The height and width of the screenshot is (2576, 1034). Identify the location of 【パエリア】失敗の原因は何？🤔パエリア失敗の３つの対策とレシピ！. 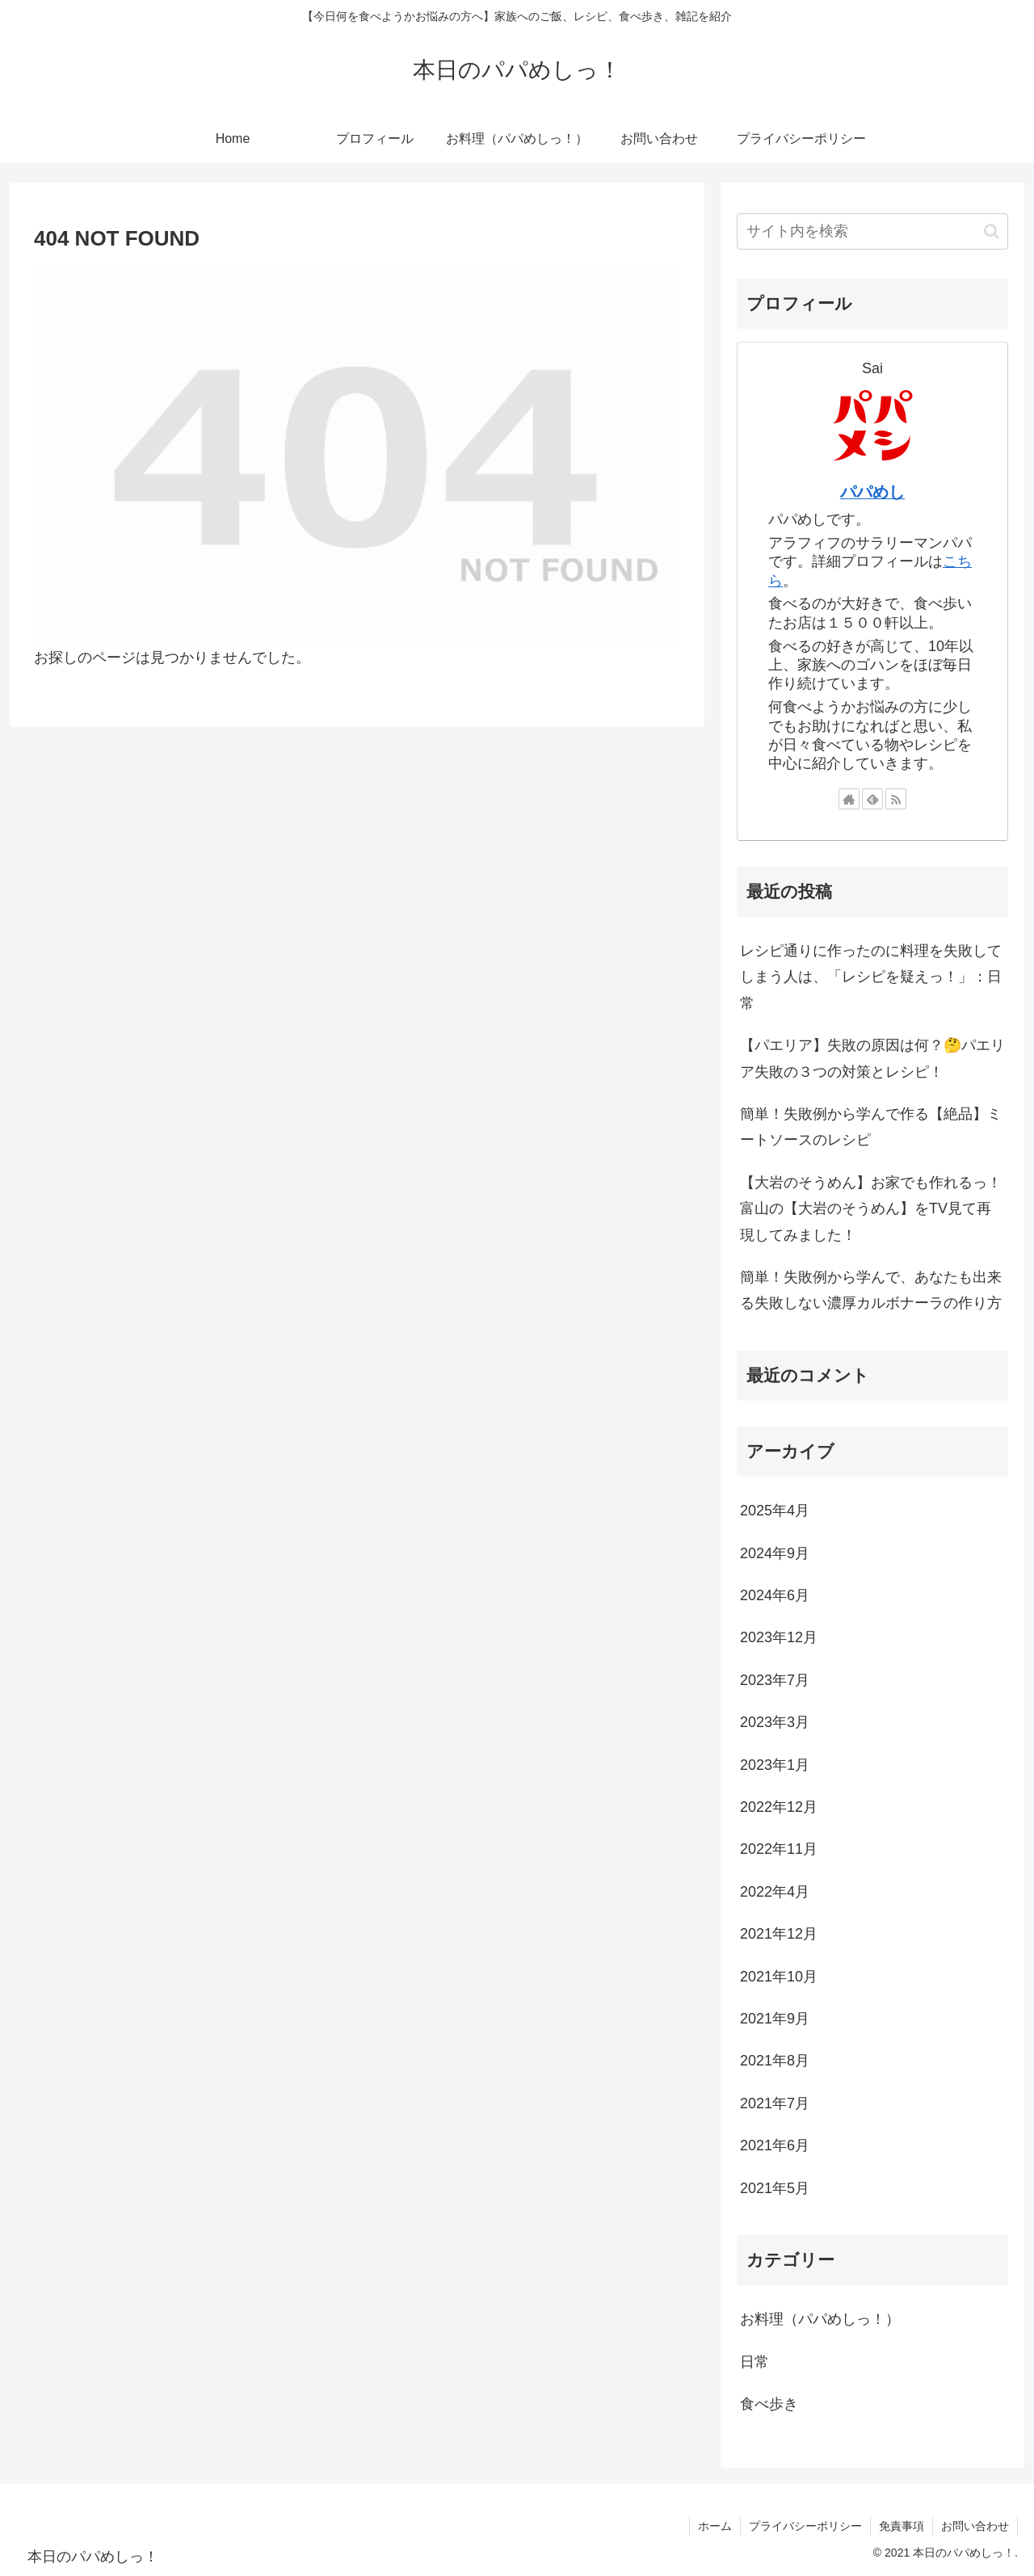
(872, 1058).